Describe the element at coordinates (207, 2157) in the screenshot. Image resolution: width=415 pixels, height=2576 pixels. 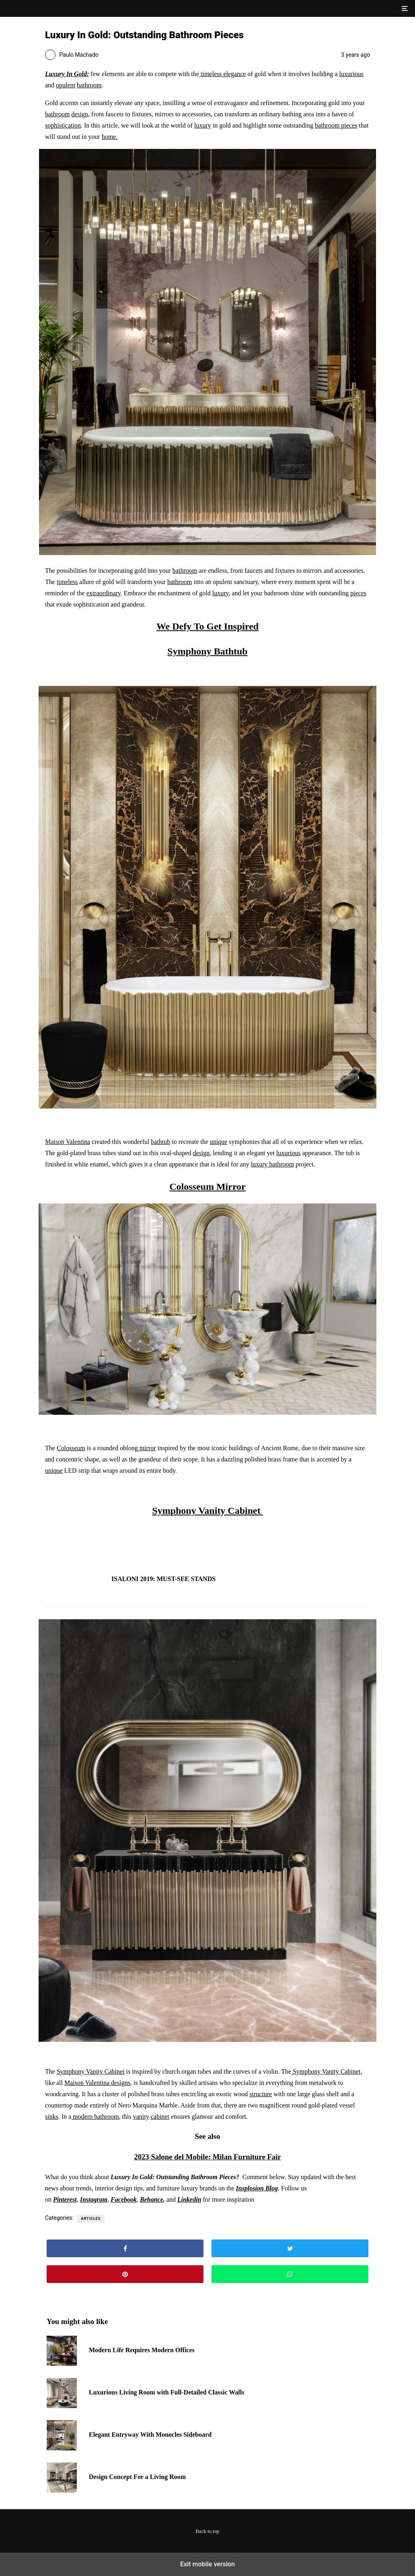
I see `2023 Salone del Mobile: Milan Furniture Fair` at that location.